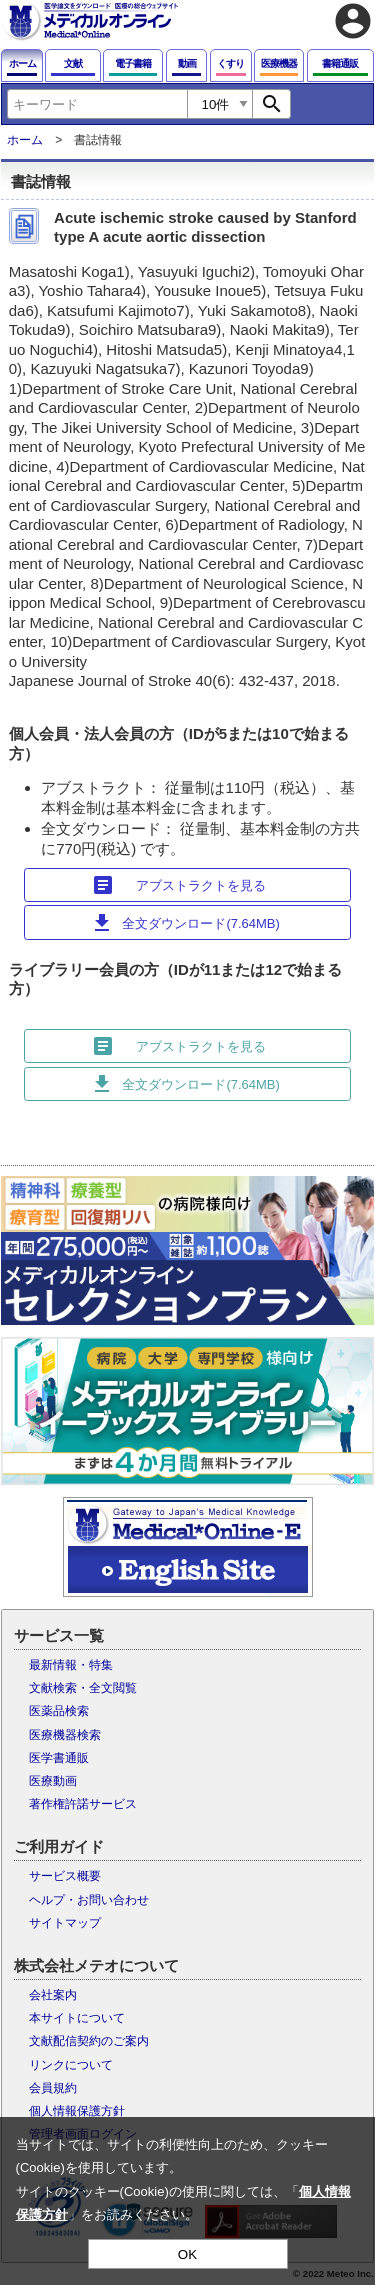 The height and width of the screenshot is (2285, 375). I want to click on 医学書通販, so click(59, 1758).